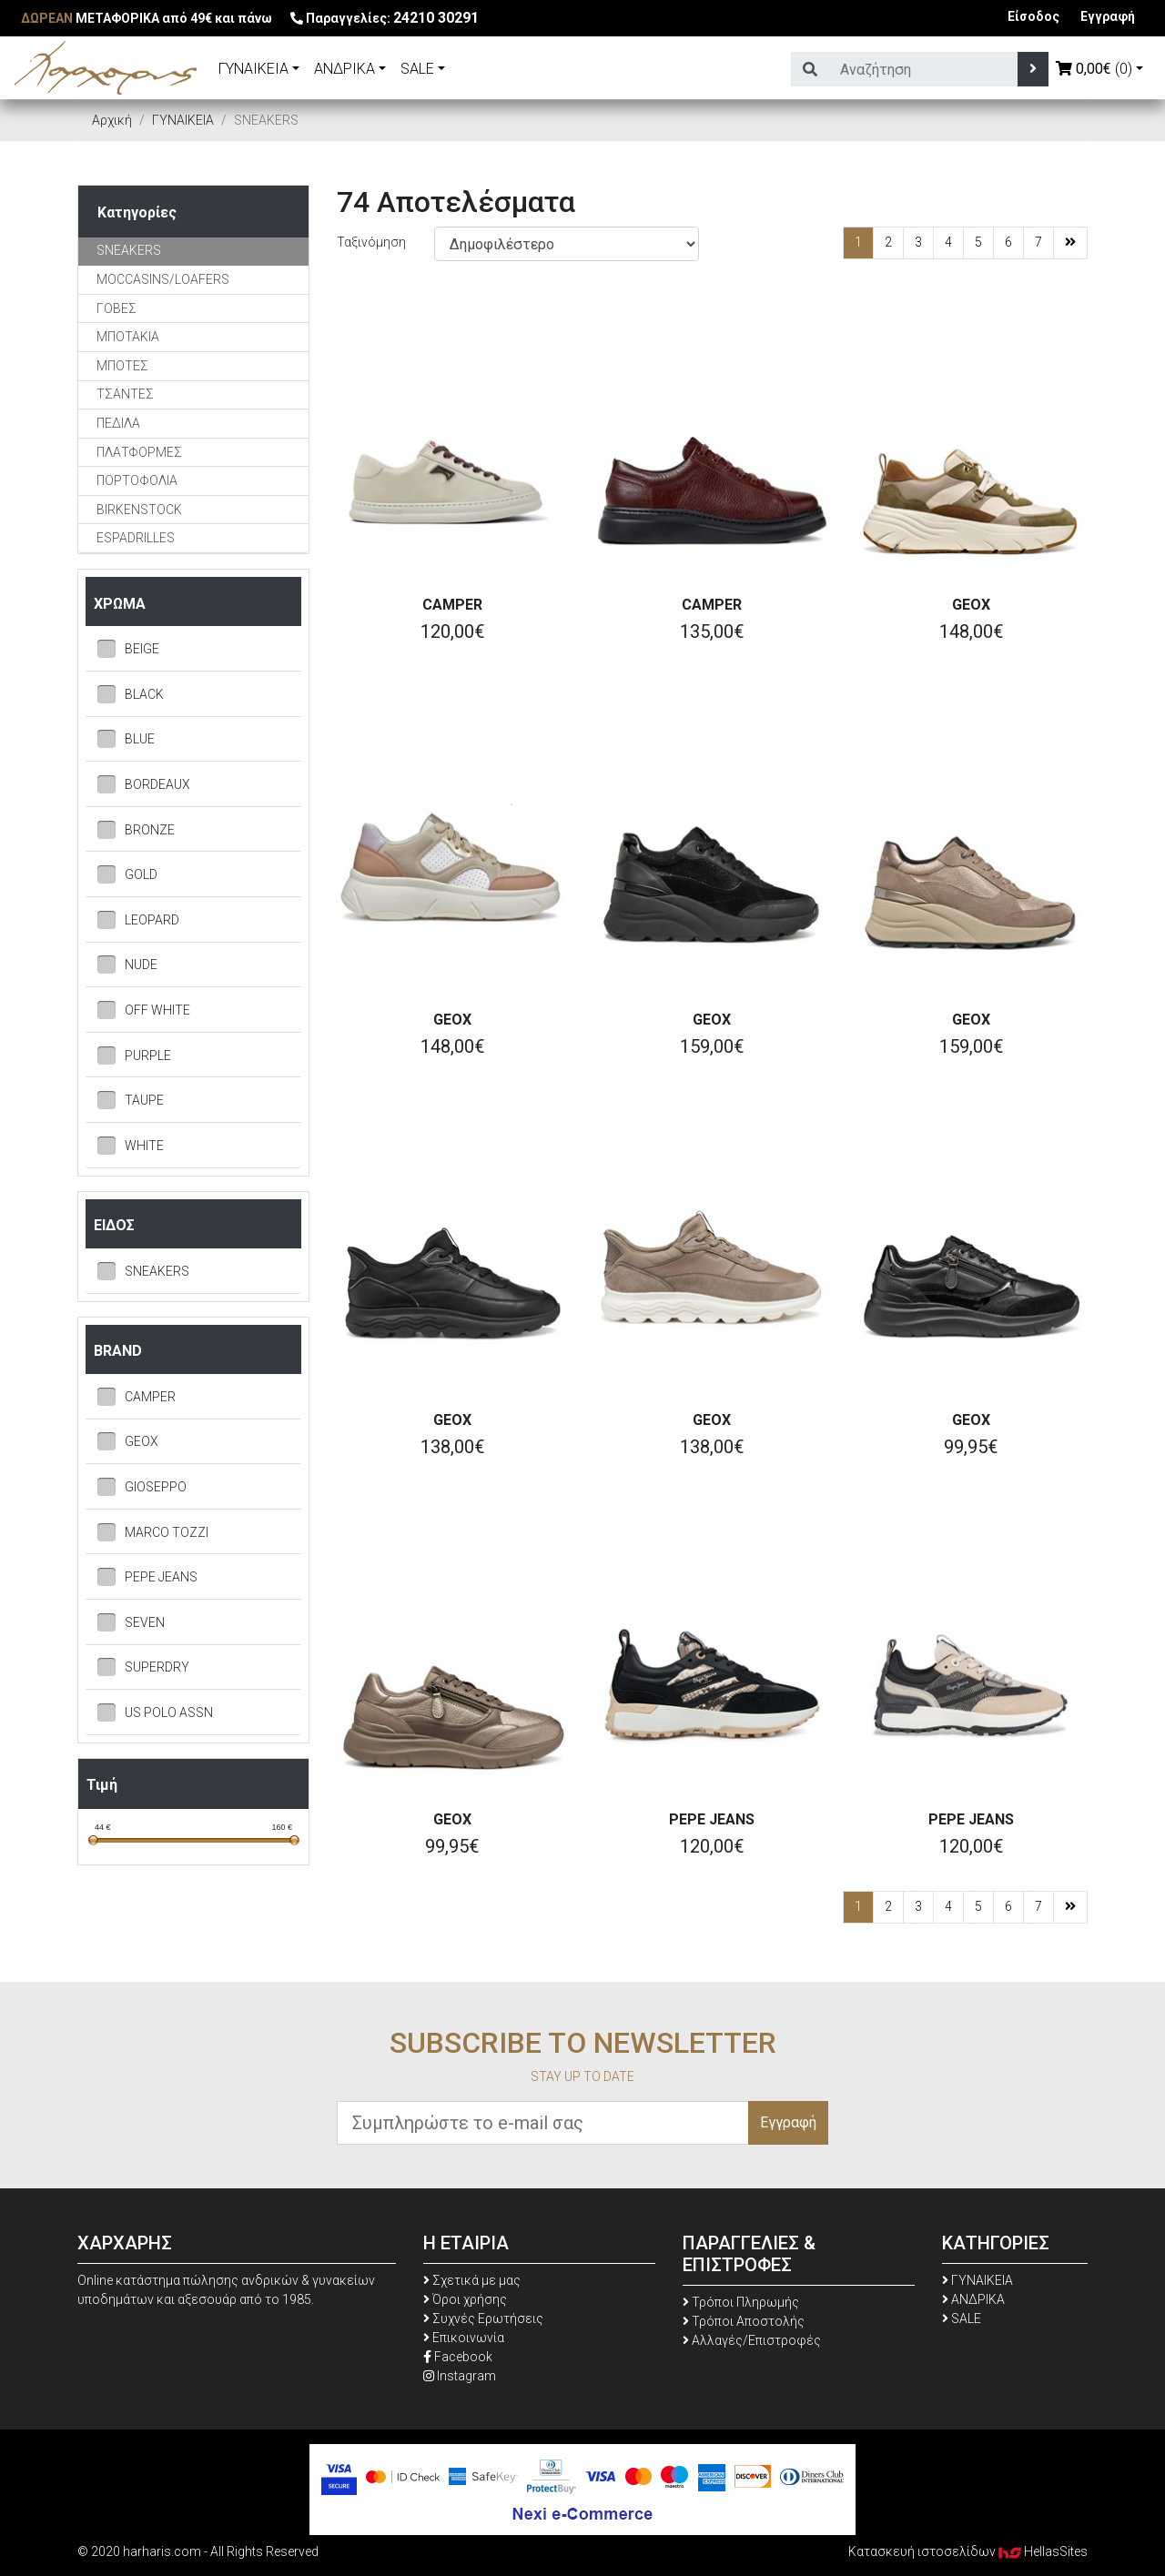 The height and width of the screenshot is (2576, 1165). What do you see at coordinates (120, 603) in the screenshot?
I see `ΧΡΩΜΑ` at bounding box center [120, 603].